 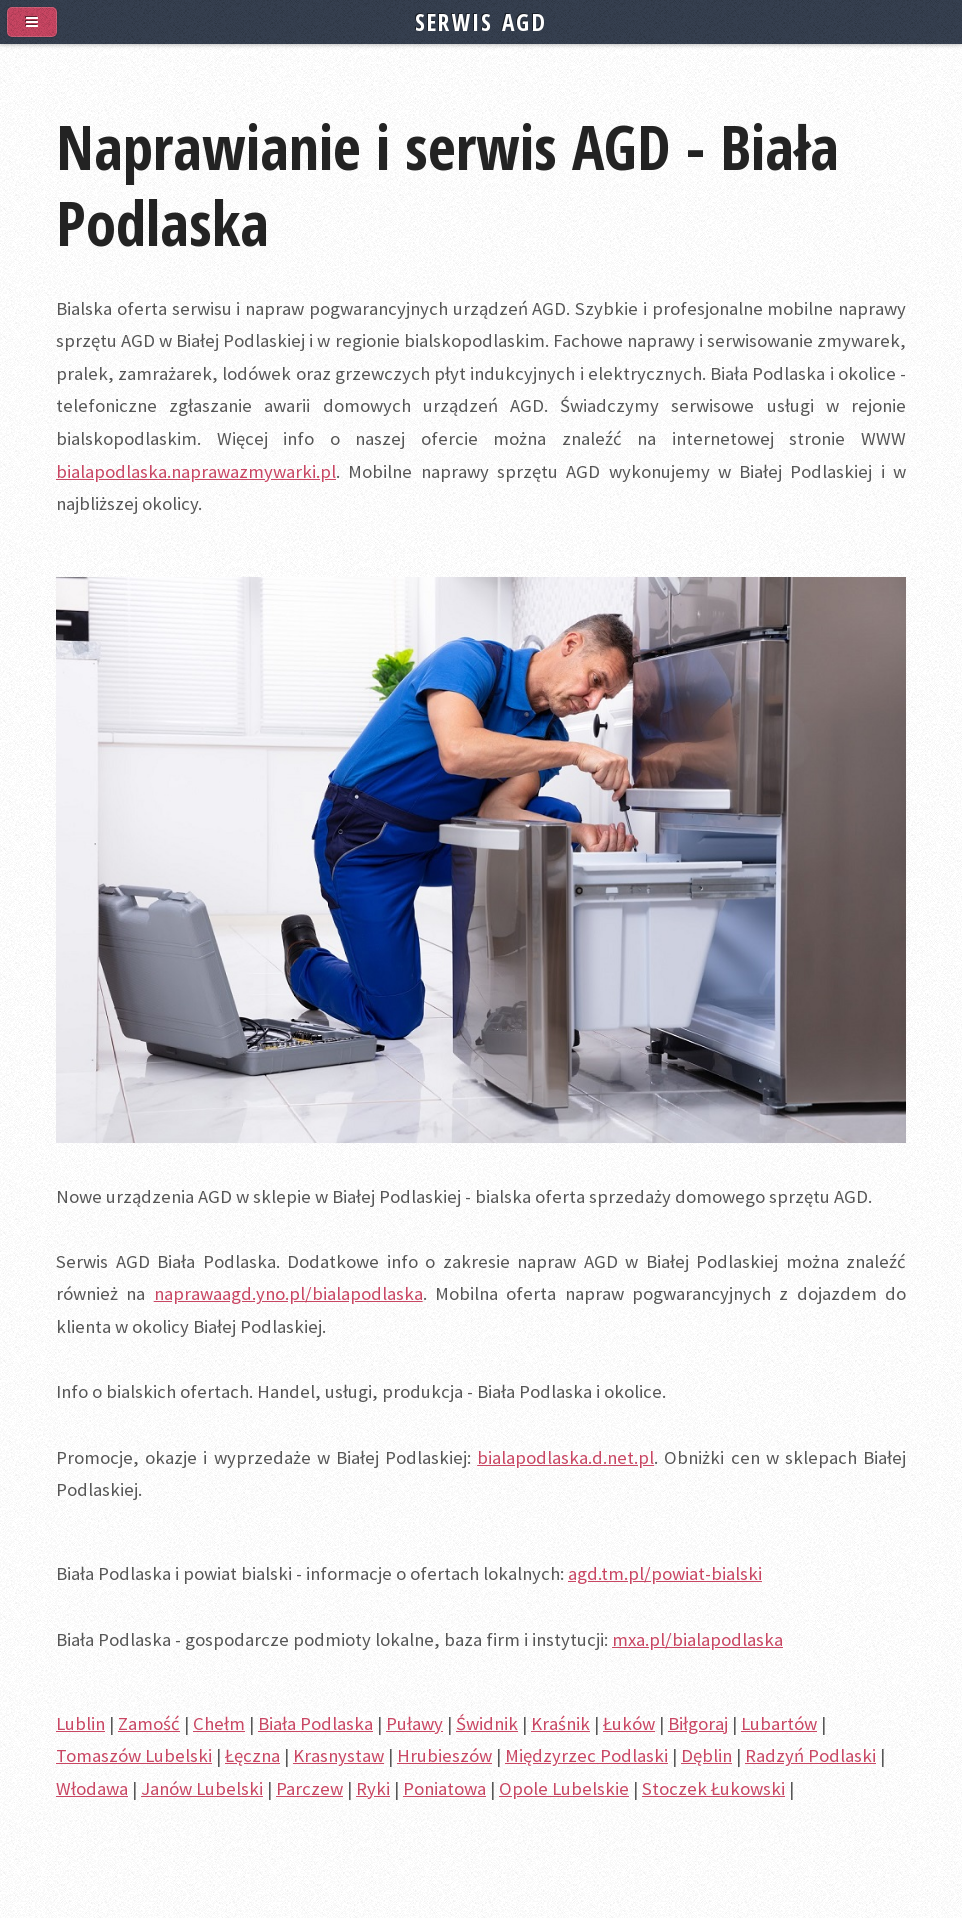 I want to click on Ryki, so click(x=373, y=1788).